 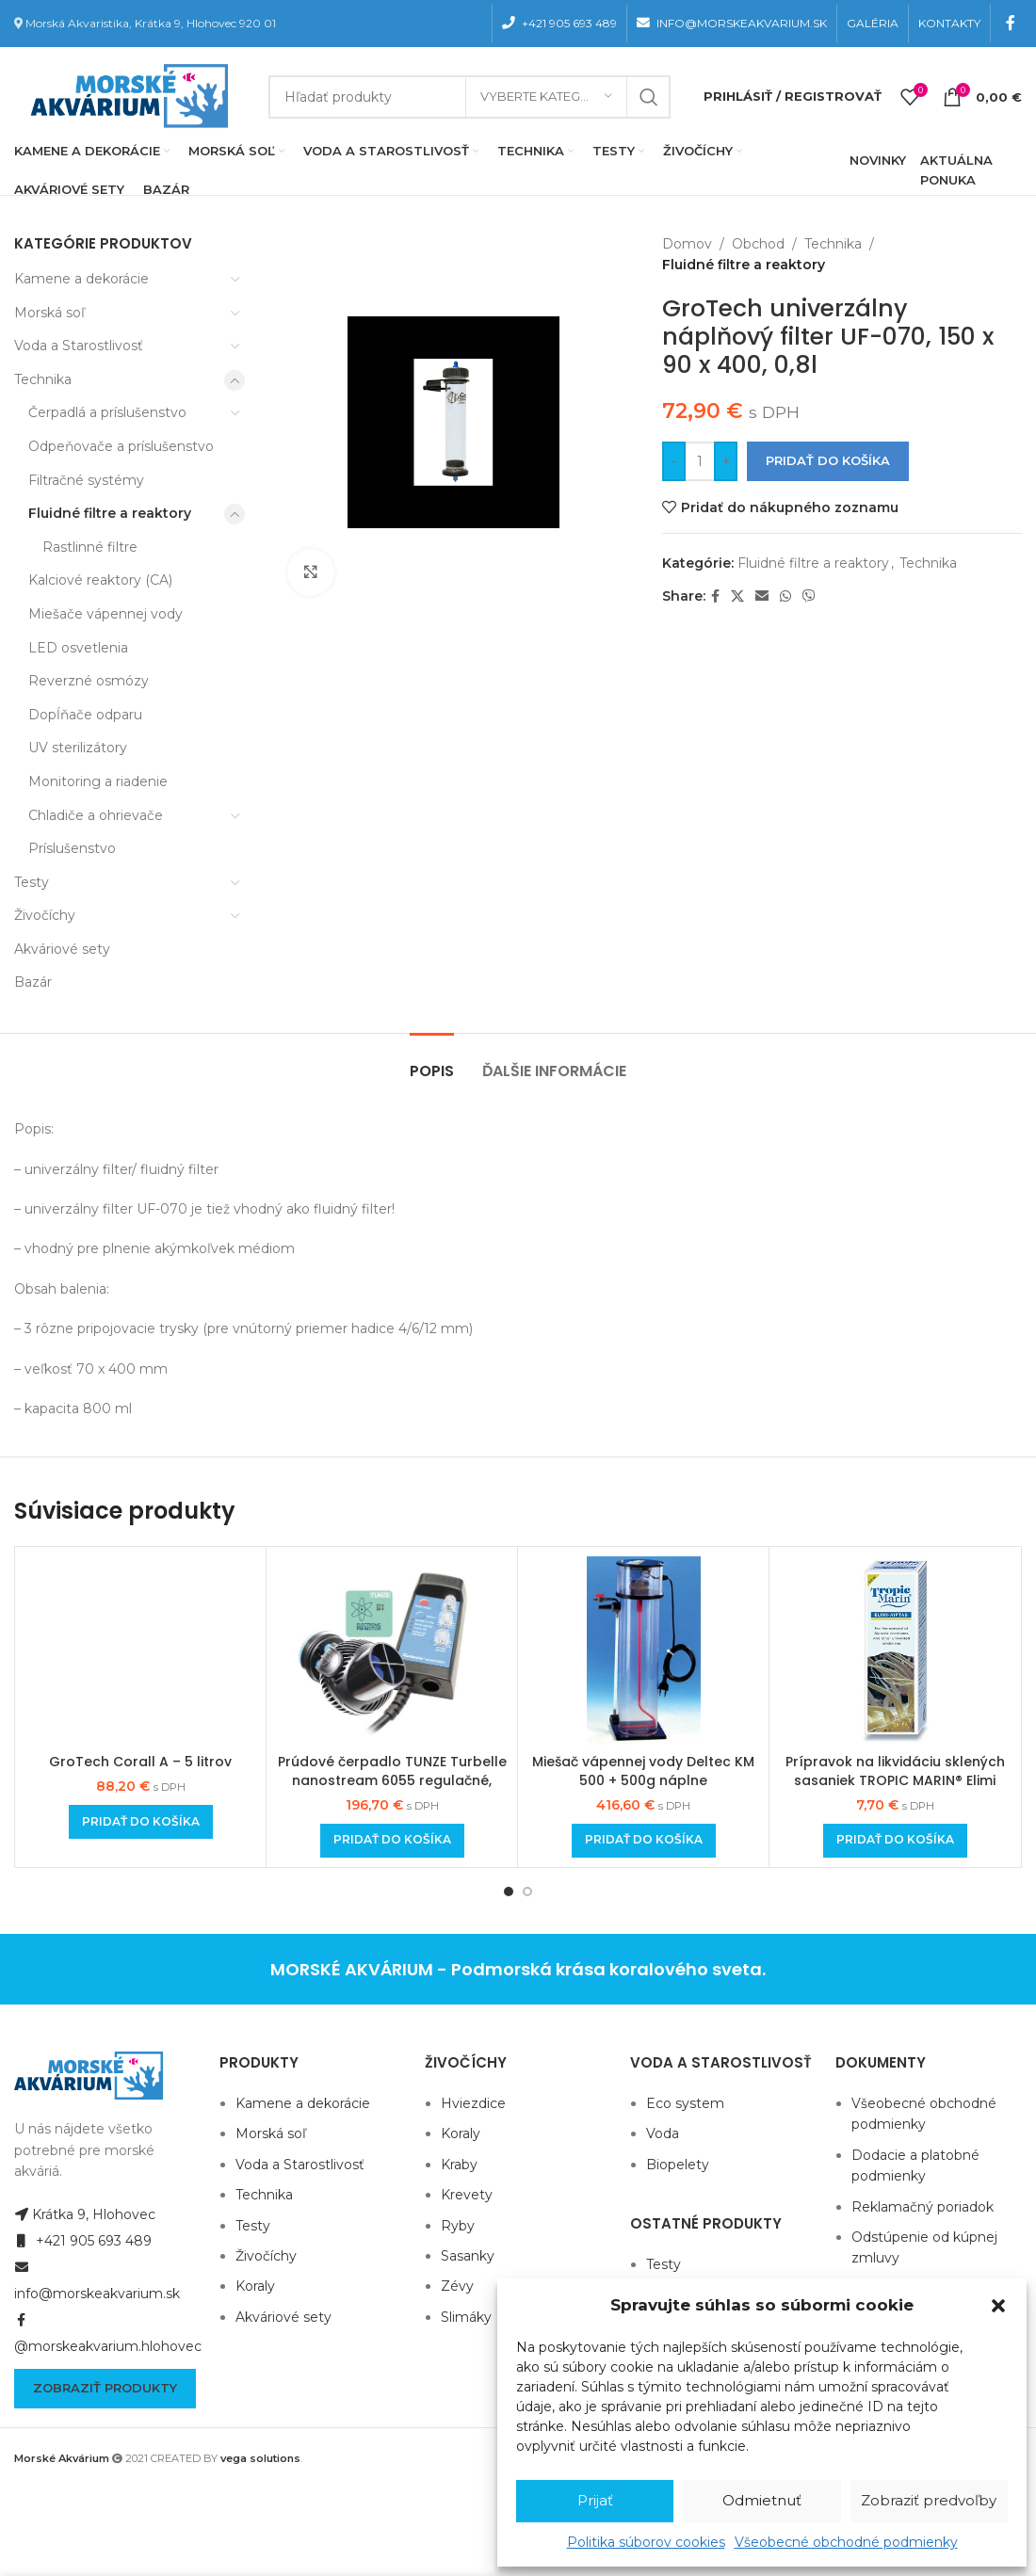 What do you see at coordinates (121, 446) in the screenshot?
I see `Odpeňovače a príslušenstvo` at bounding box center [121, 446].